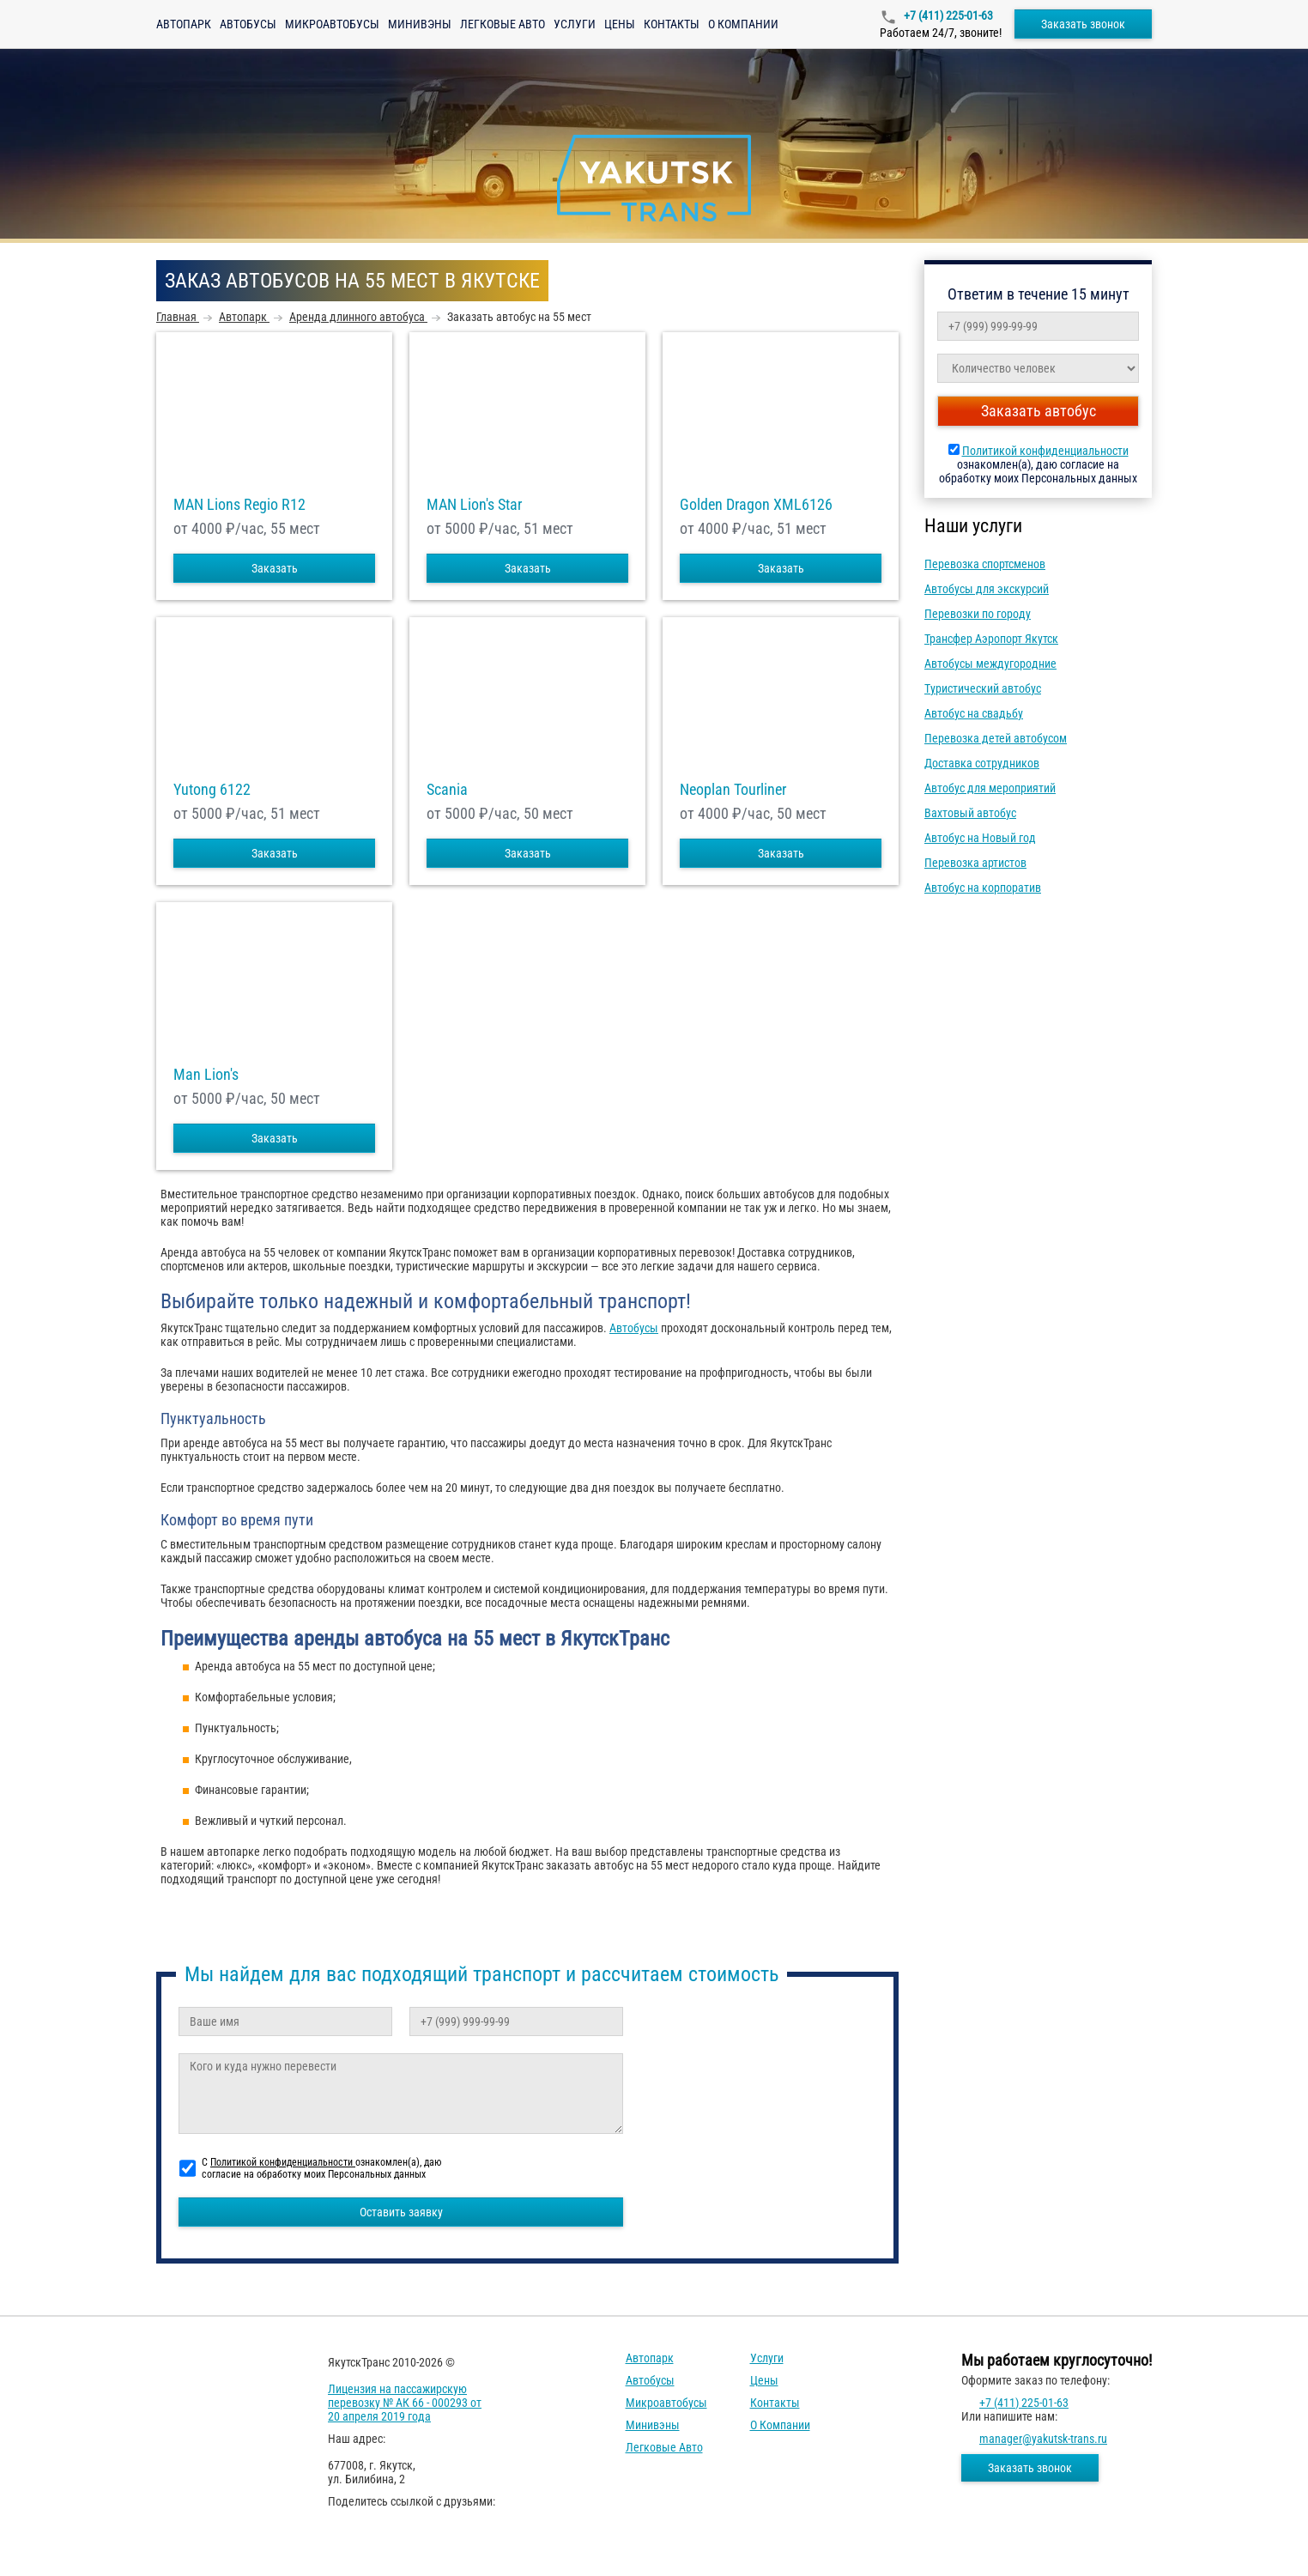  I want to click on Легковые авто, so click(502, 24).